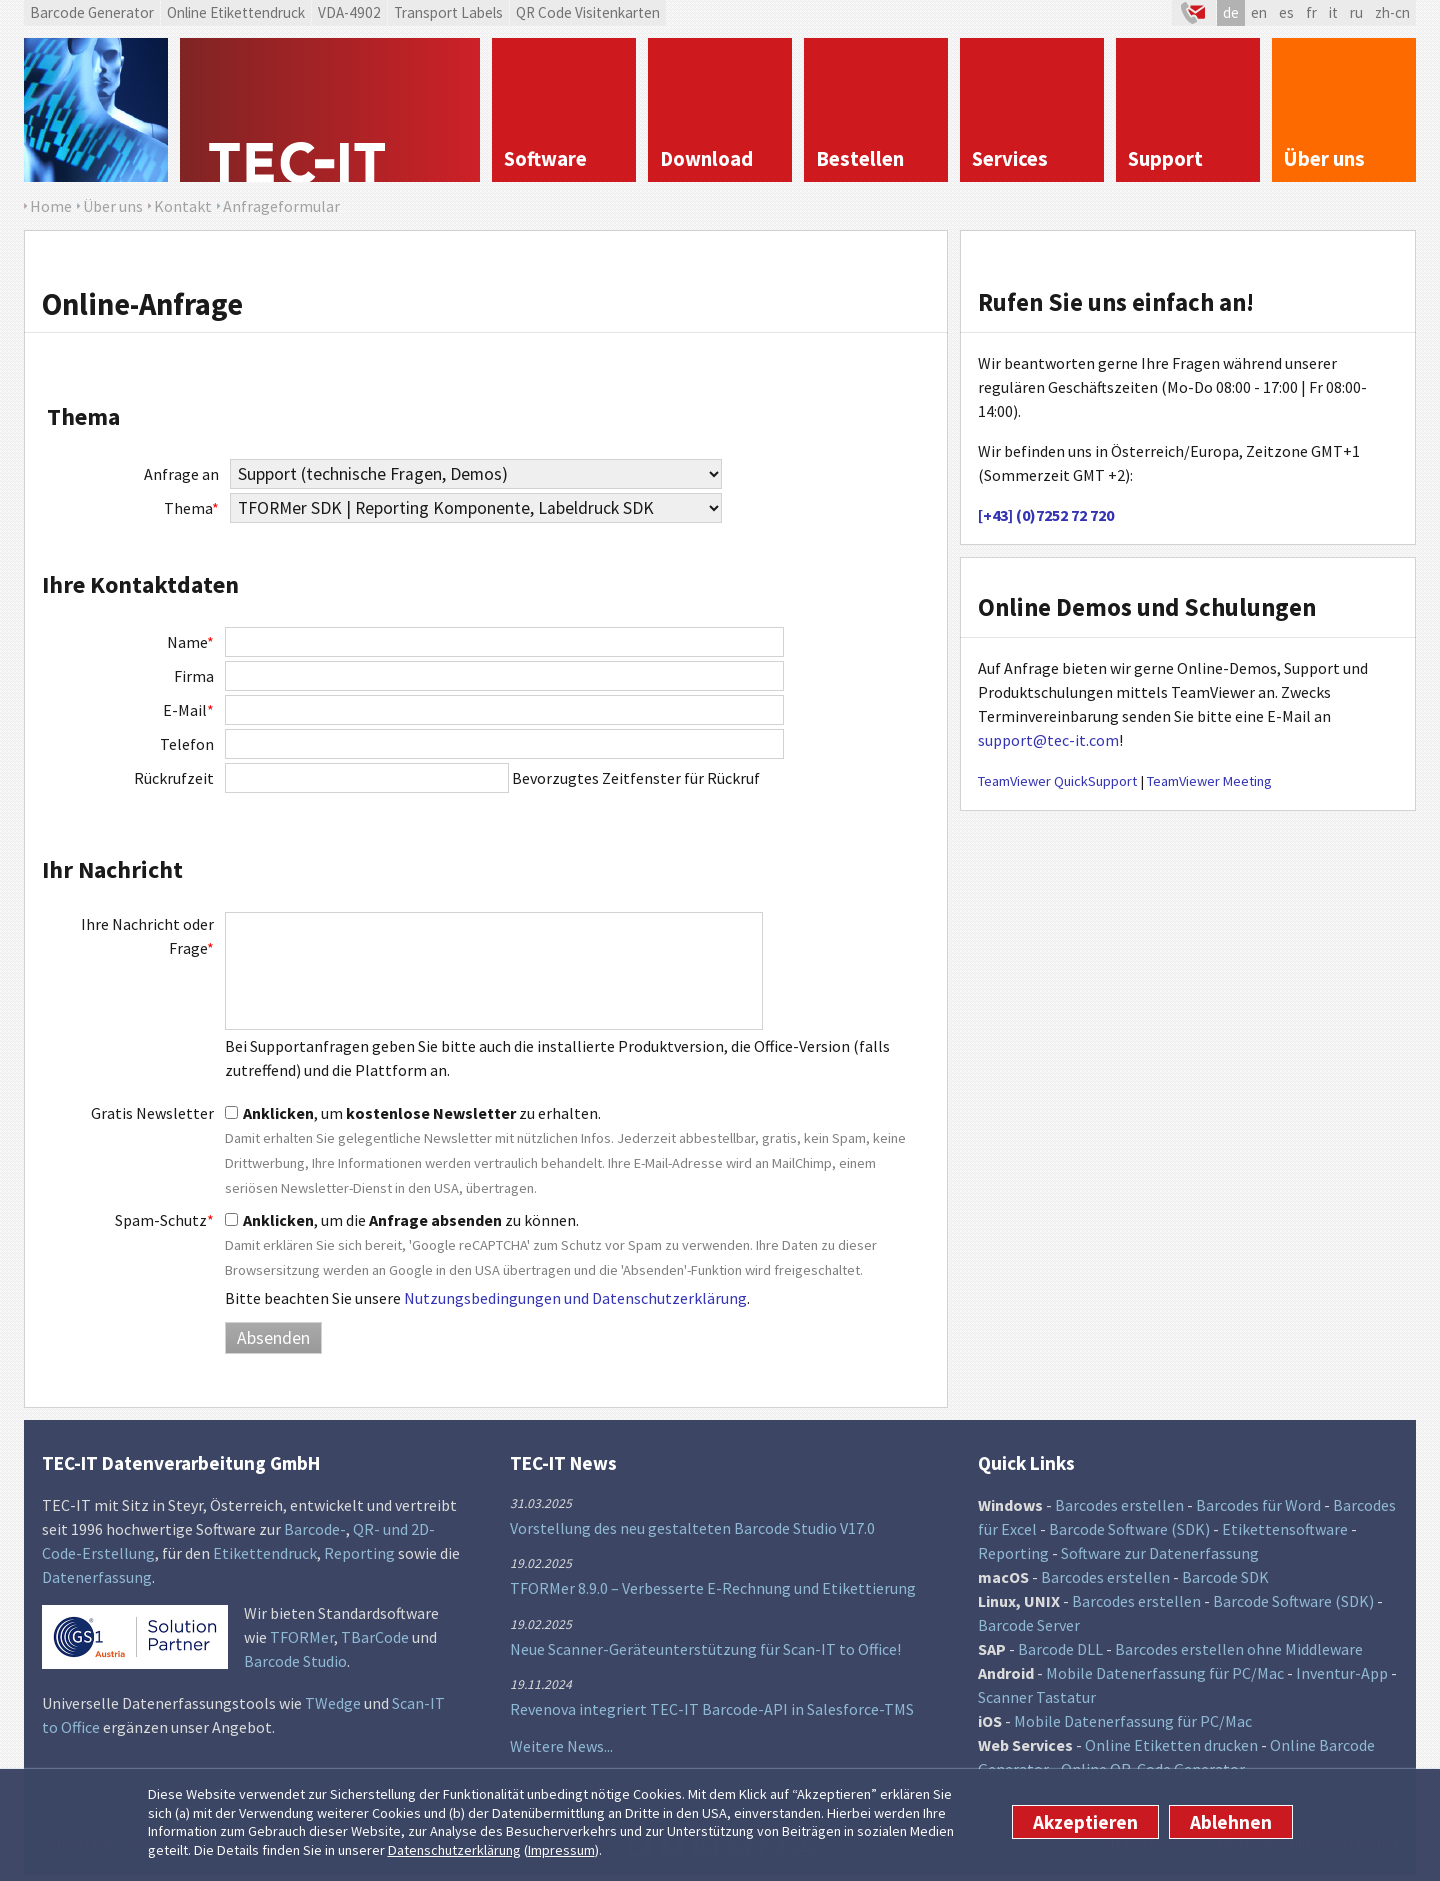 The width and height of the screenshot is (1440, 1881). I want to click on Inventur-App, so click(1342, 1673).